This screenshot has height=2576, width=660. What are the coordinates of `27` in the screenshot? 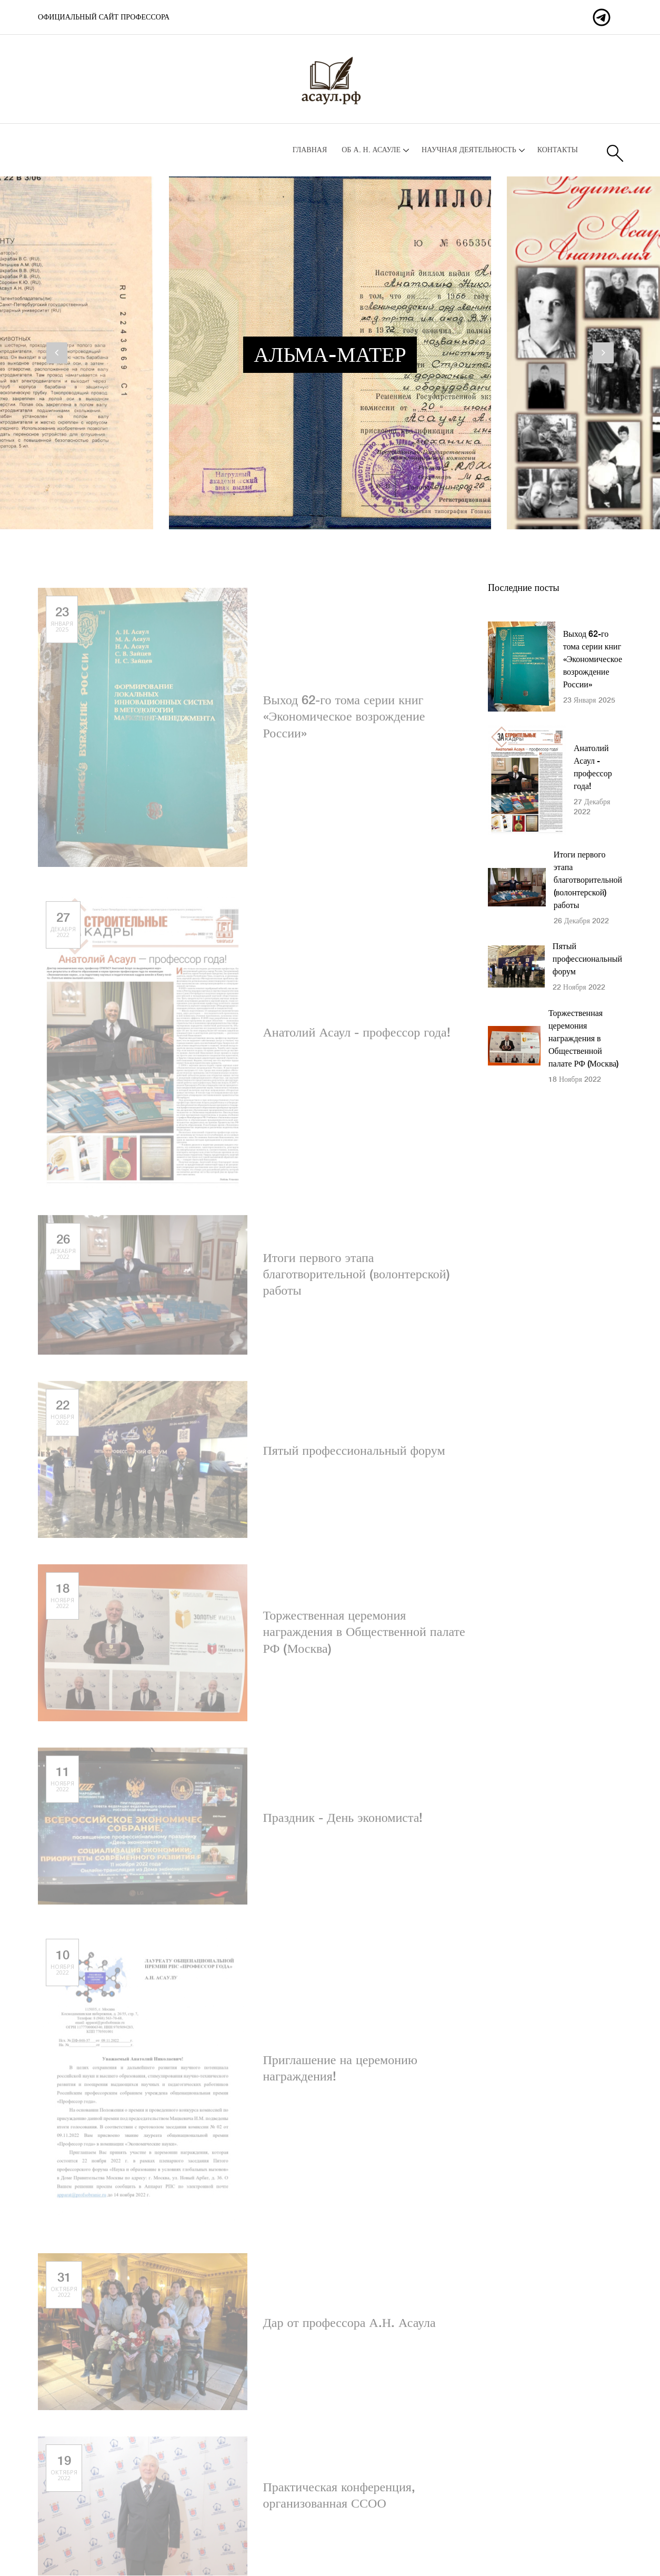 It's located at (63, 929).